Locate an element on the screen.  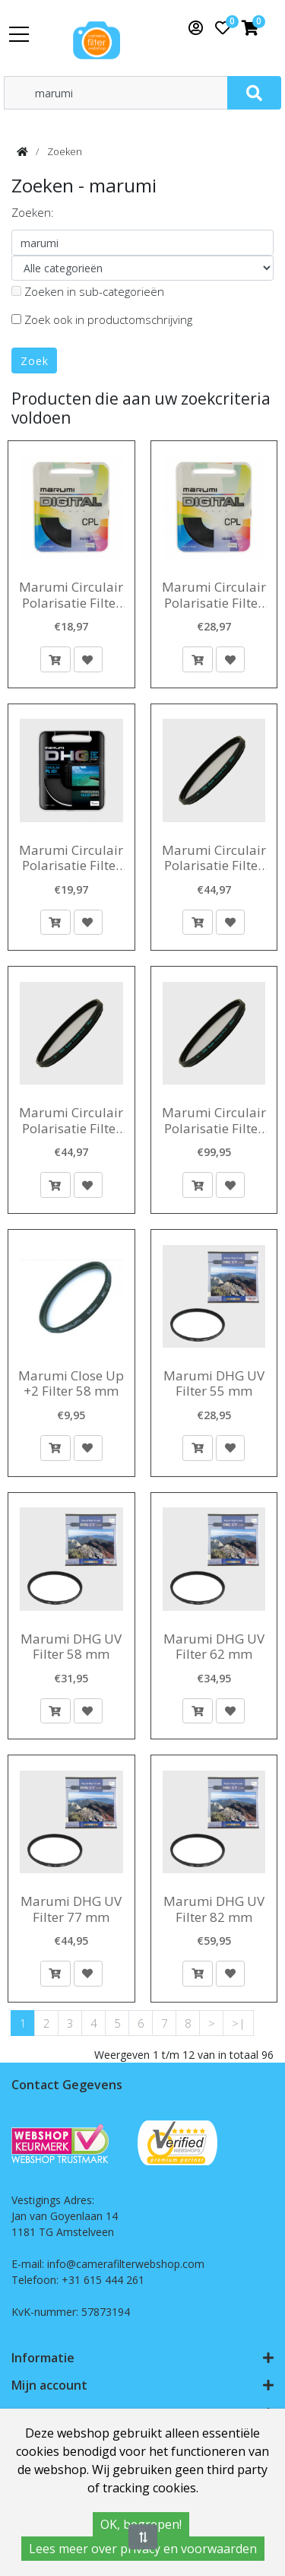
Marumi Circulair Polarisatie Filter 62 mm is located at coordinates (71, 595).